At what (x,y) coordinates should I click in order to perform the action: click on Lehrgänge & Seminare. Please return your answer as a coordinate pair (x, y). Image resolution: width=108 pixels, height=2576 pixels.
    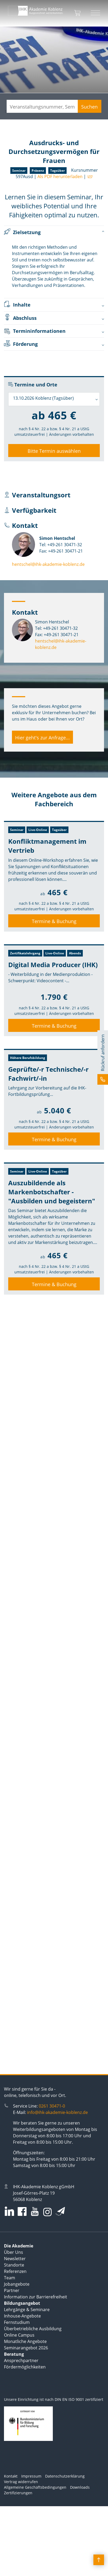
    Looking at the image, I should click on (27, 2309).